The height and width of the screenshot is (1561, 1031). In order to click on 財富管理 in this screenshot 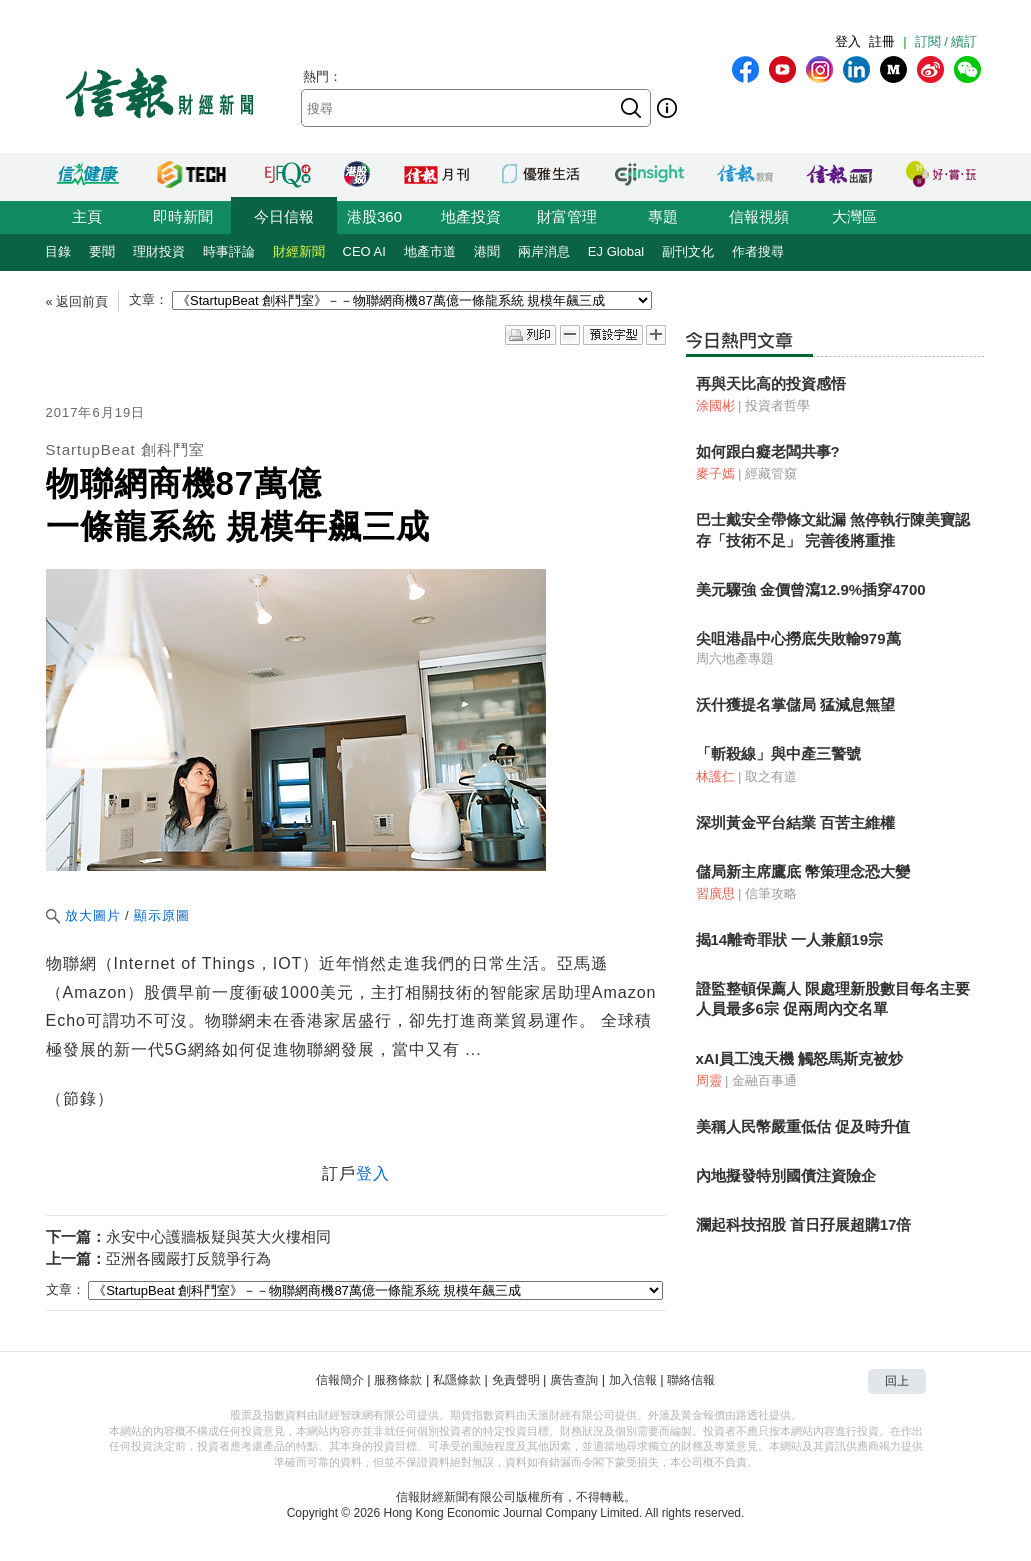, I will do `click(567, 216)`.